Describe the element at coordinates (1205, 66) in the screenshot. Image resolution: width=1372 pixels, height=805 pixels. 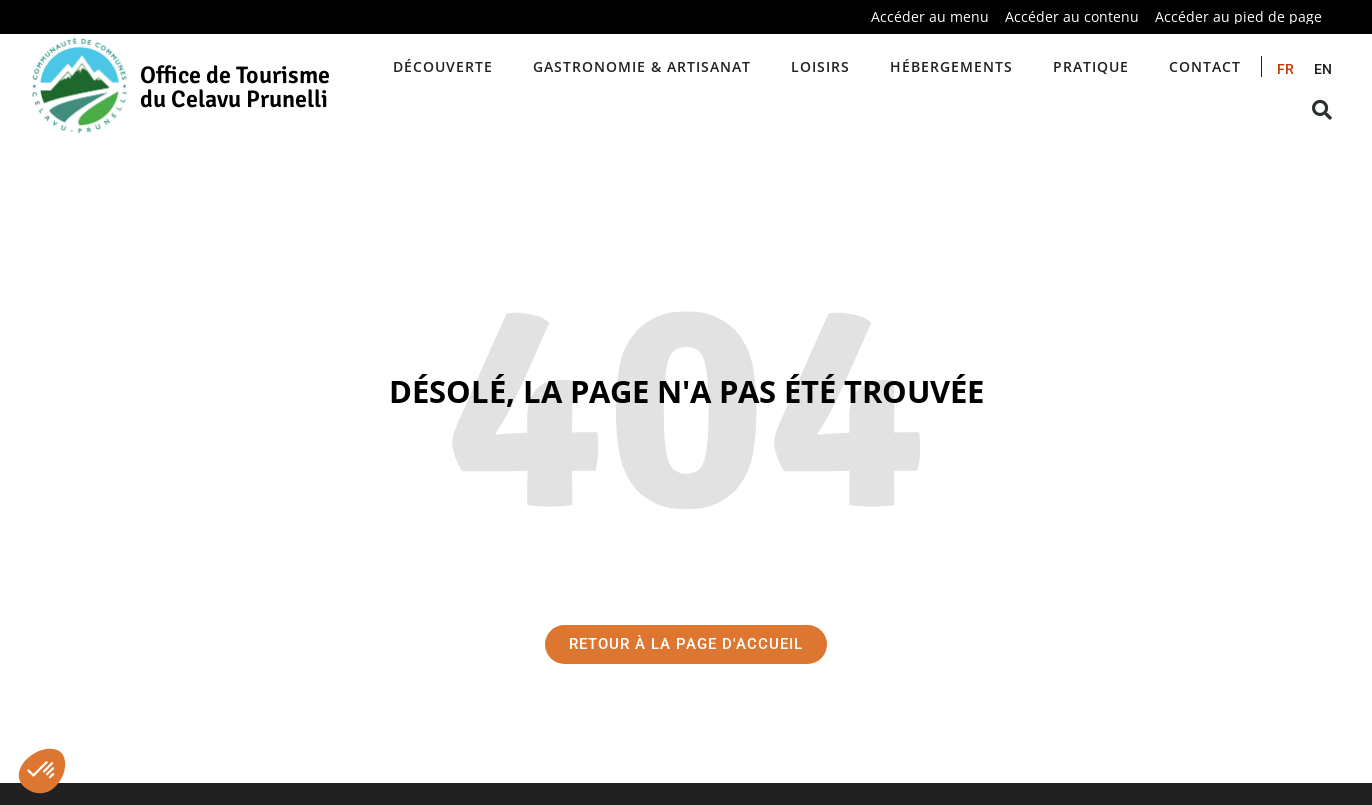
I see `Contact` at that location.